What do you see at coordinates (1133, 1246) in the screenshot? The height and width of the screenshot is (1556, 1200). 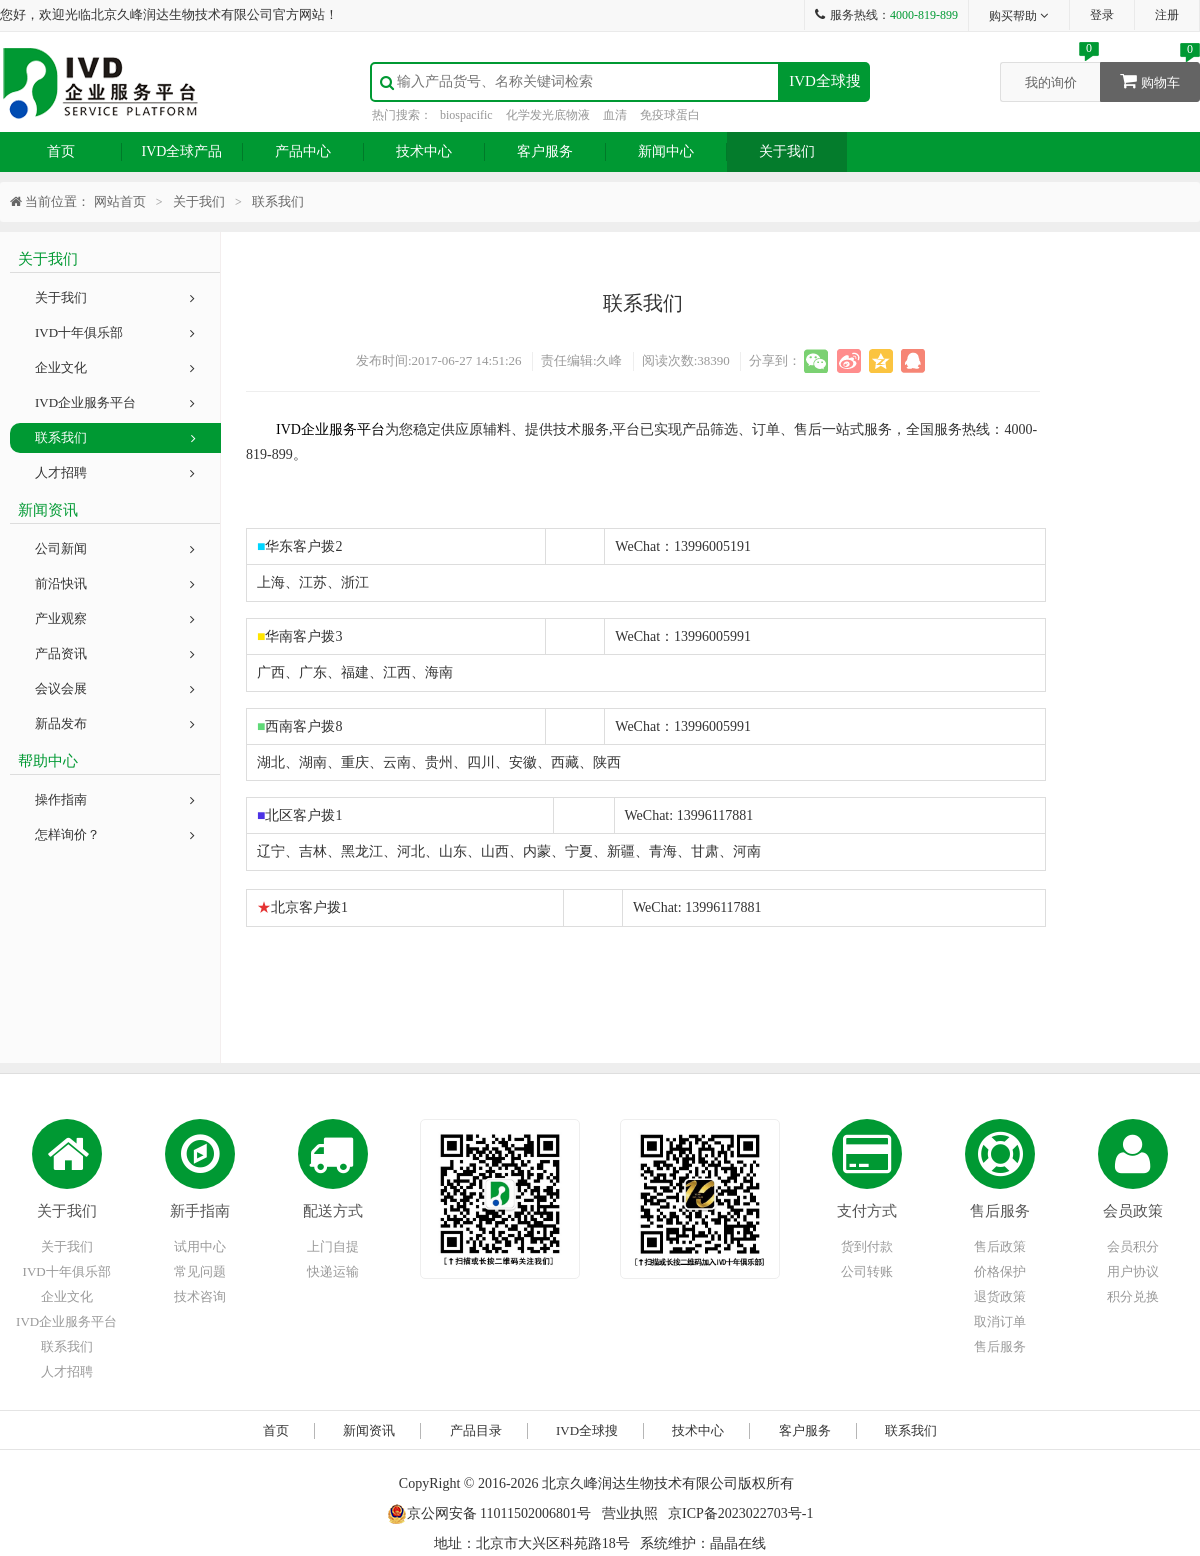 I see `会员积分` at bounding box center [1133, 1246].